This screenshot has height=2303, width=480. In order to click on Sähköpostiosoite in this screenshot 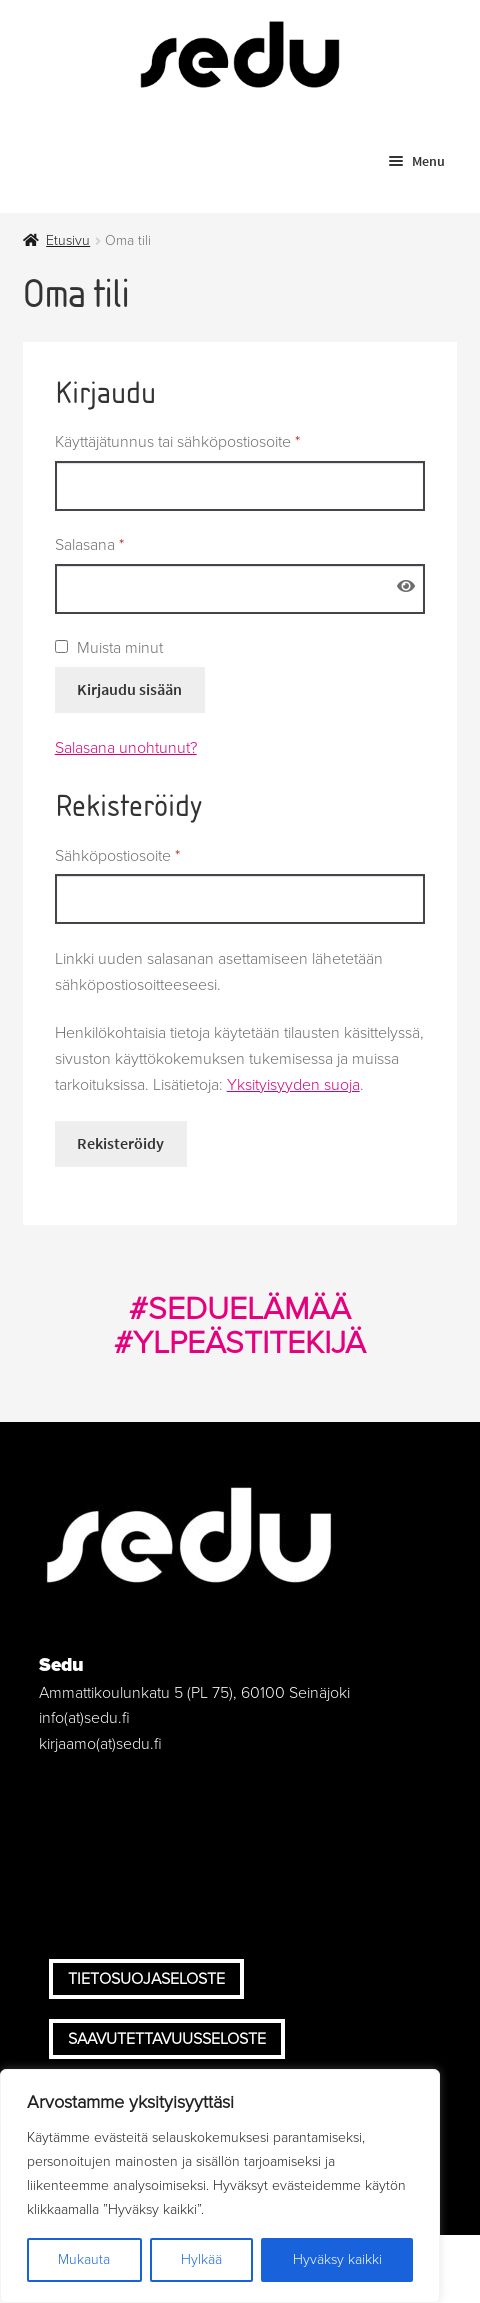, I will do `click(150, 855)`.